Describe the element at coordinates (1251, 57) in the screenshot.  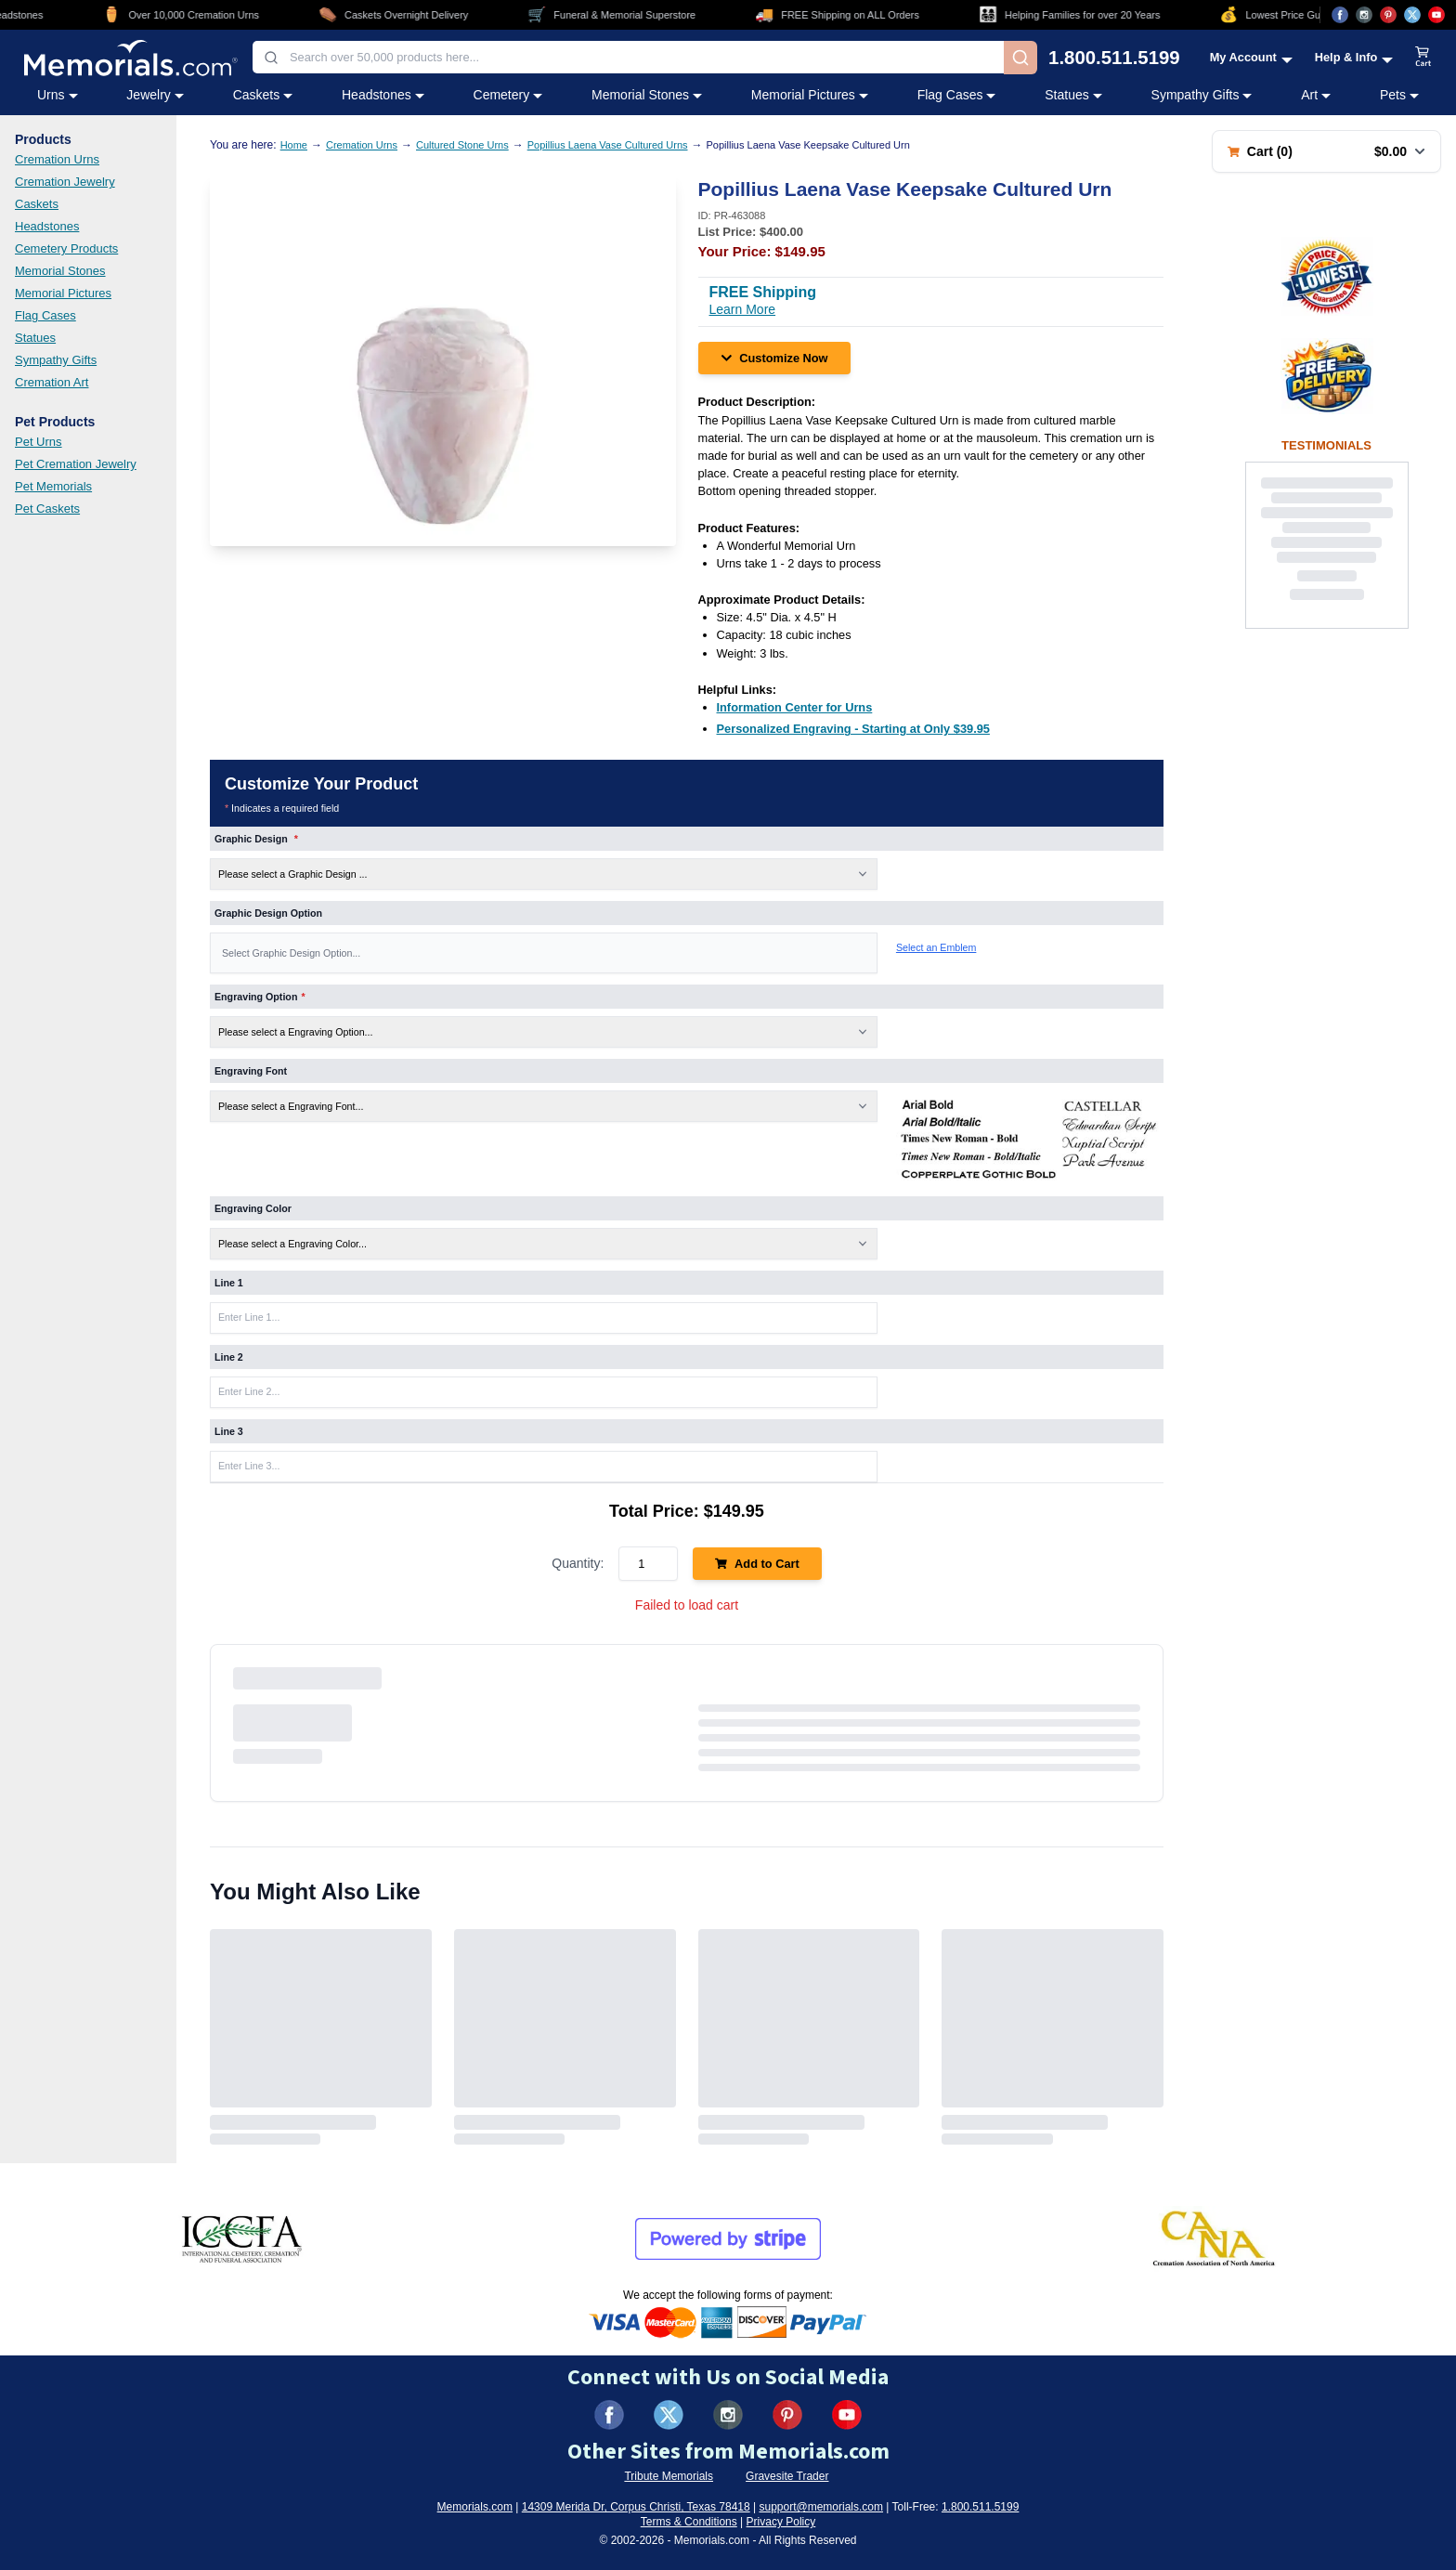
I see `[My Account menu]` at that location.